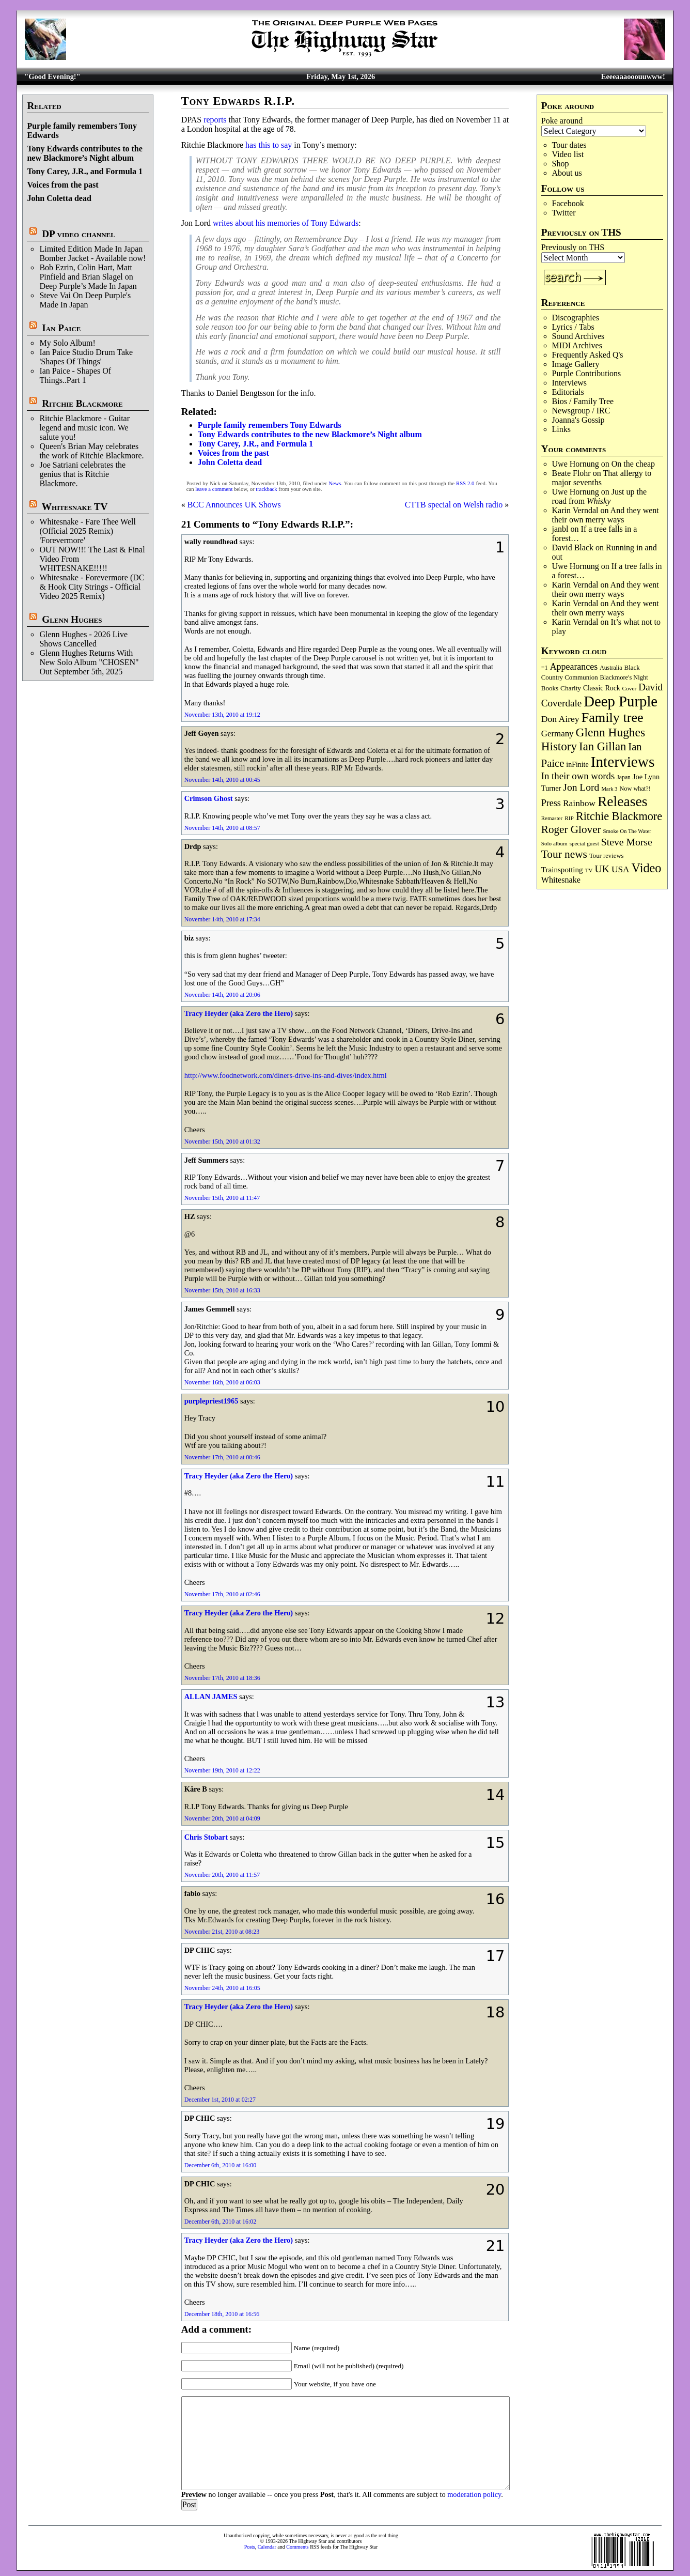 The image size is (690, 2576). I want to click on Tony Carey, J.R., and Formula 1, so click(85, 171).